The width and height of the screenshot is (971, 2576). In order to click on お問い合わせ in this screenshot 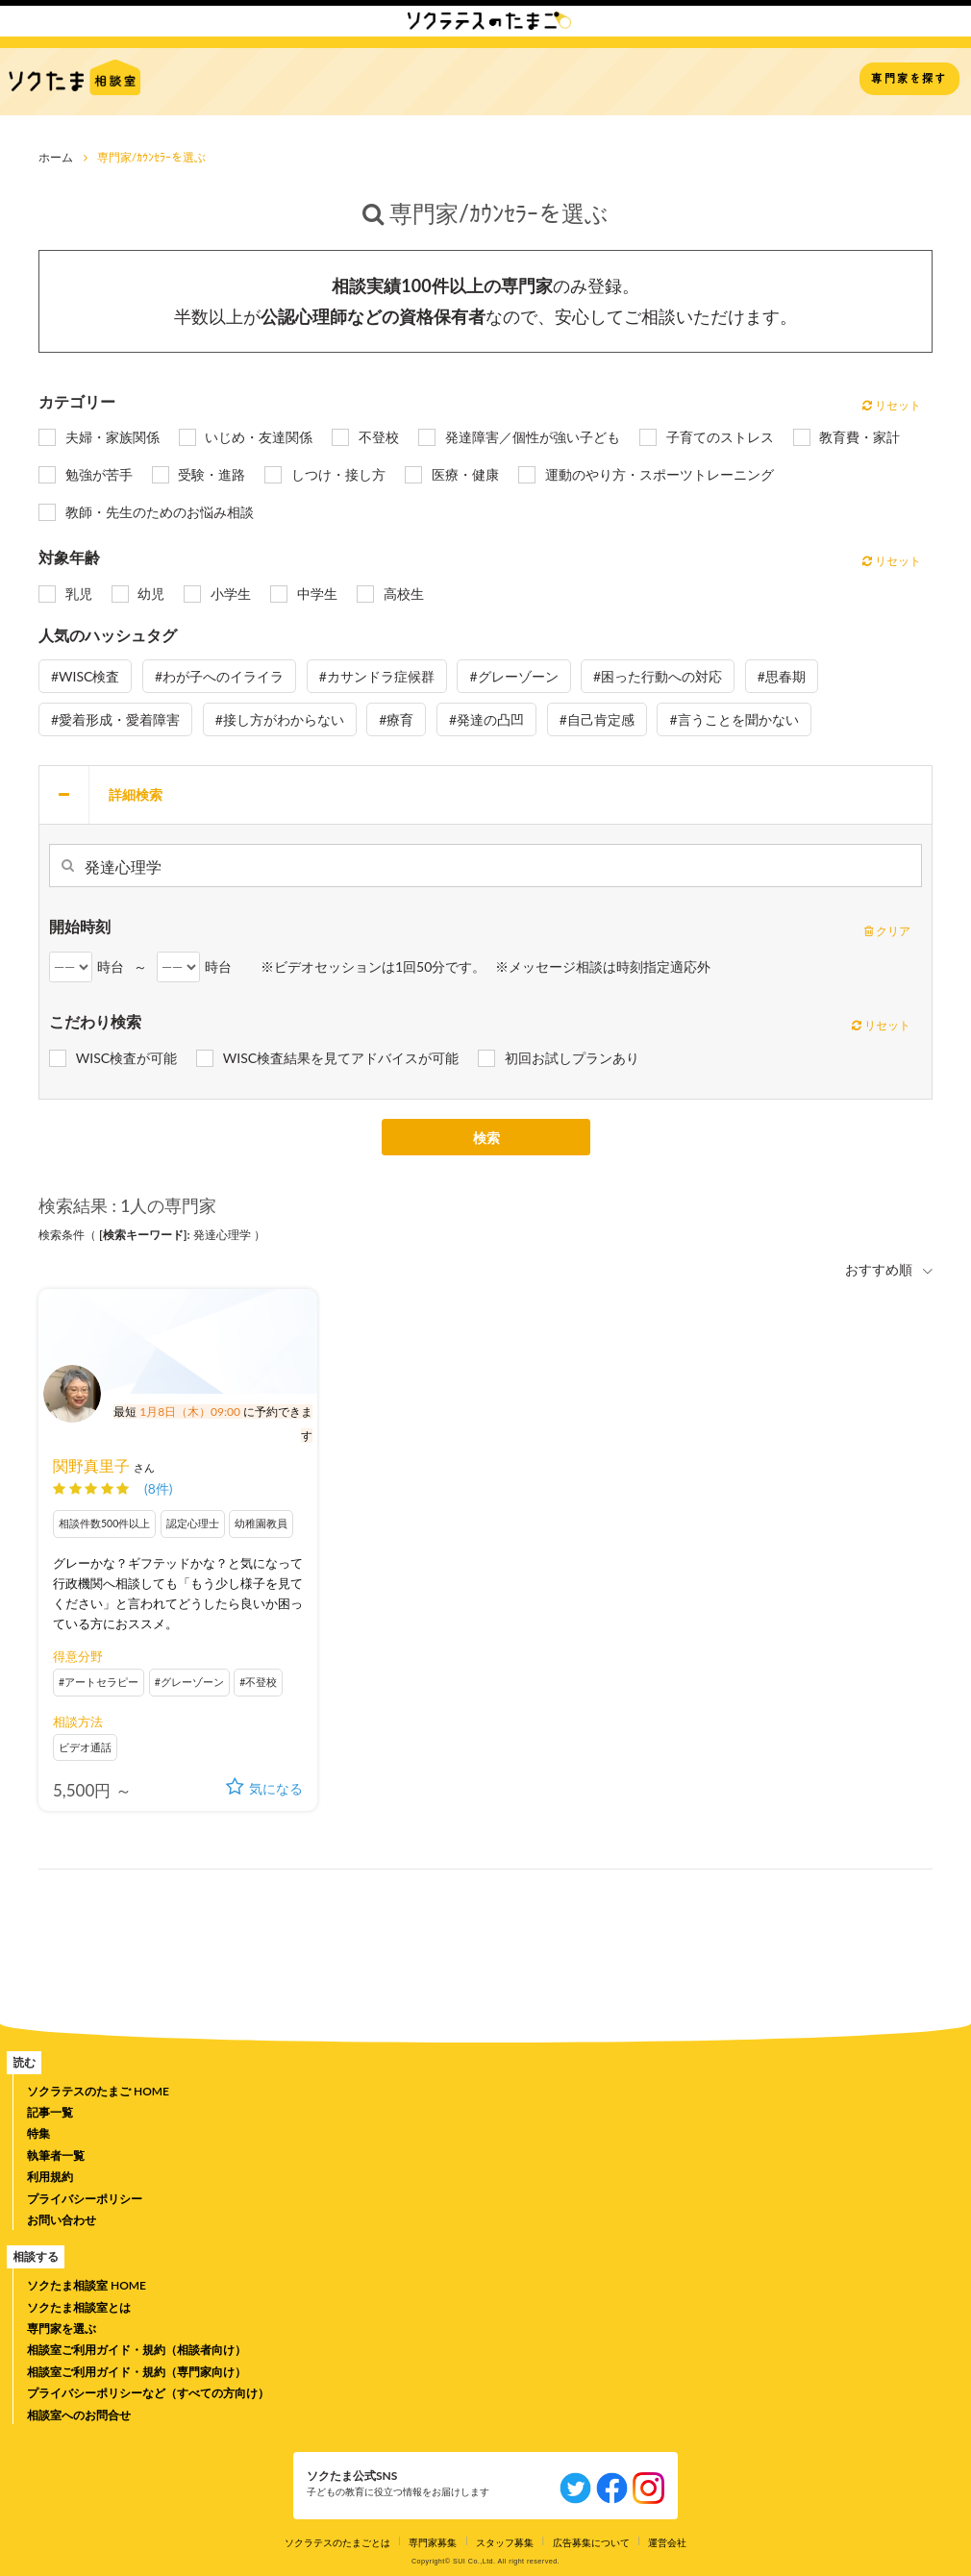, I will do `click(61, 2220)`.